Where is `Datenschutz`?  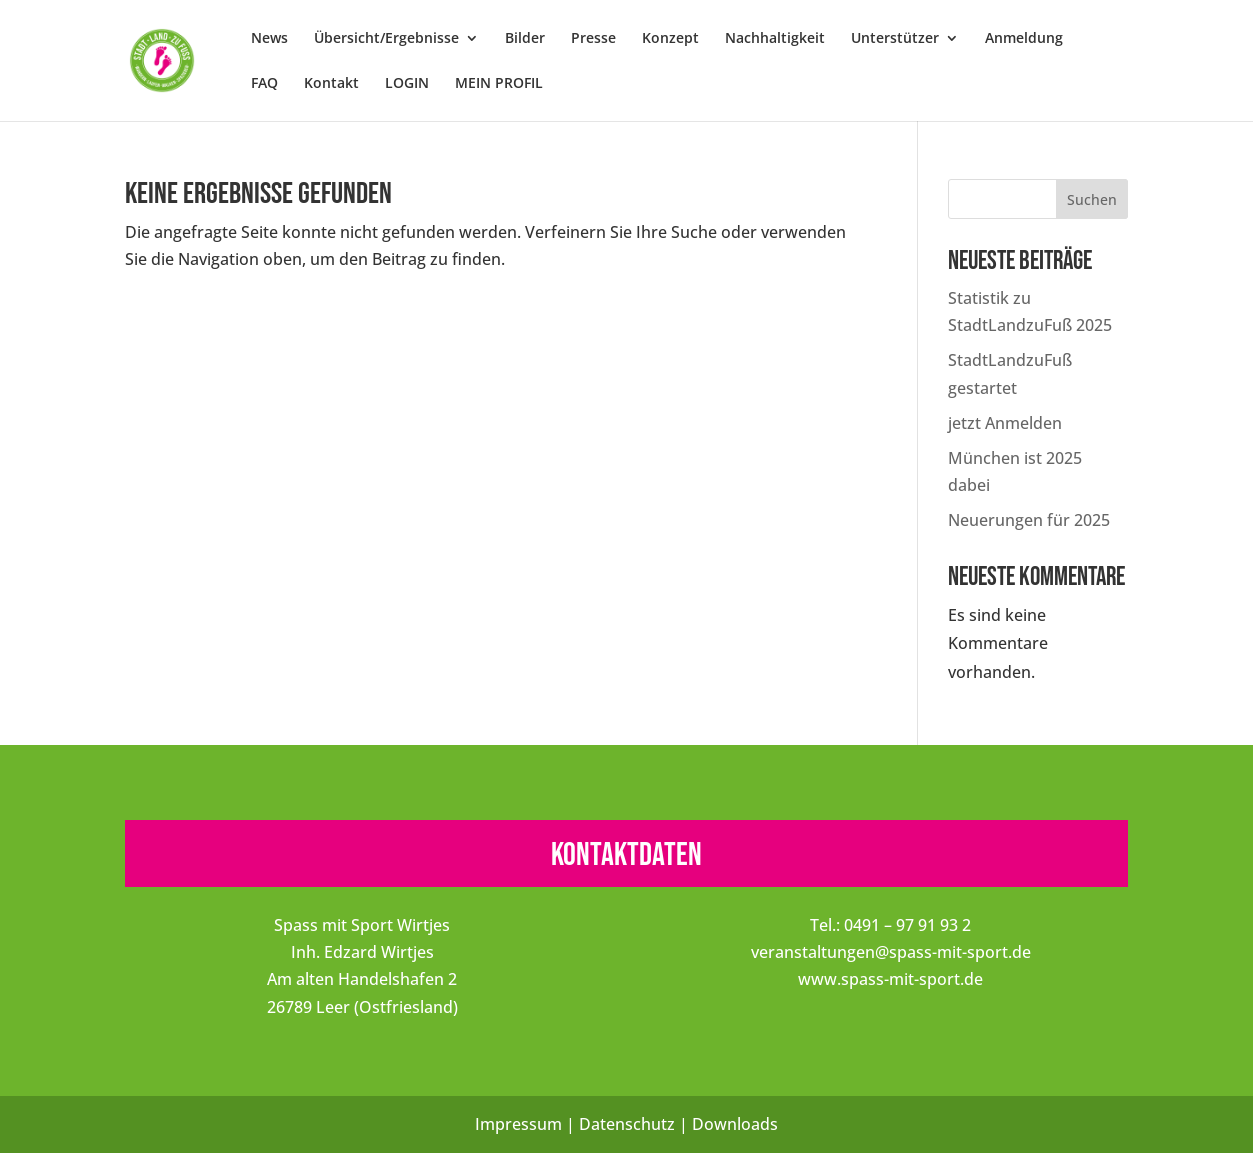 Datenschutz is located at coordinates (627, 1124).